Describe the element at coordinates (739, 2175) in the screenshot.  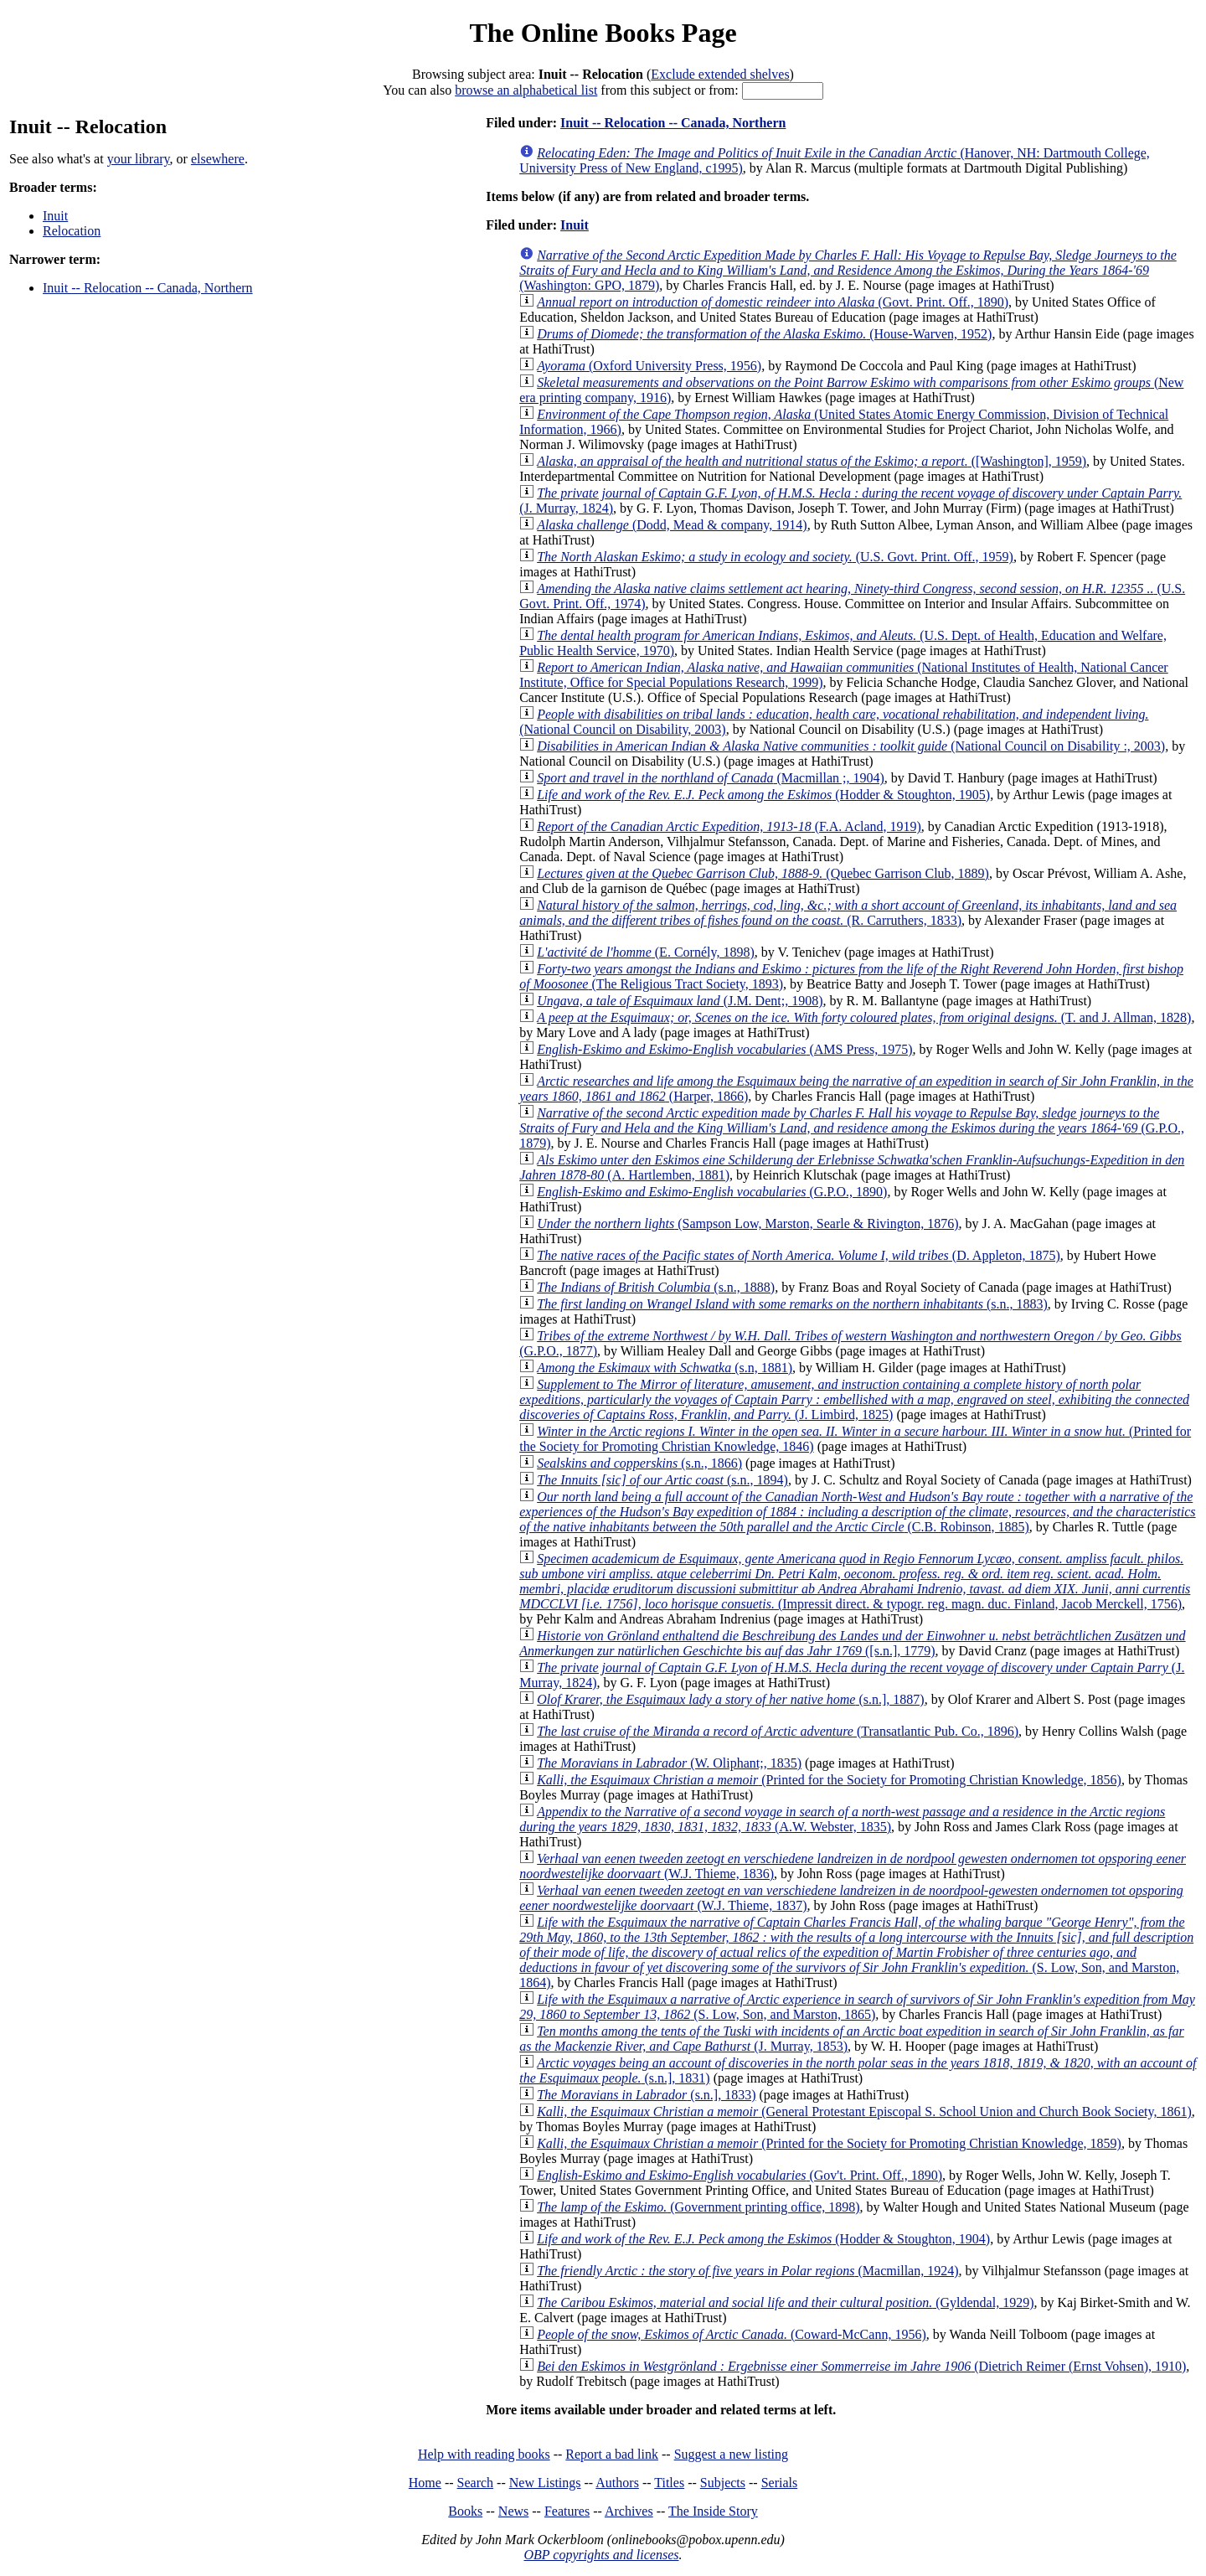
I see `(Gov't. Print. Off., 1890)` at that location.